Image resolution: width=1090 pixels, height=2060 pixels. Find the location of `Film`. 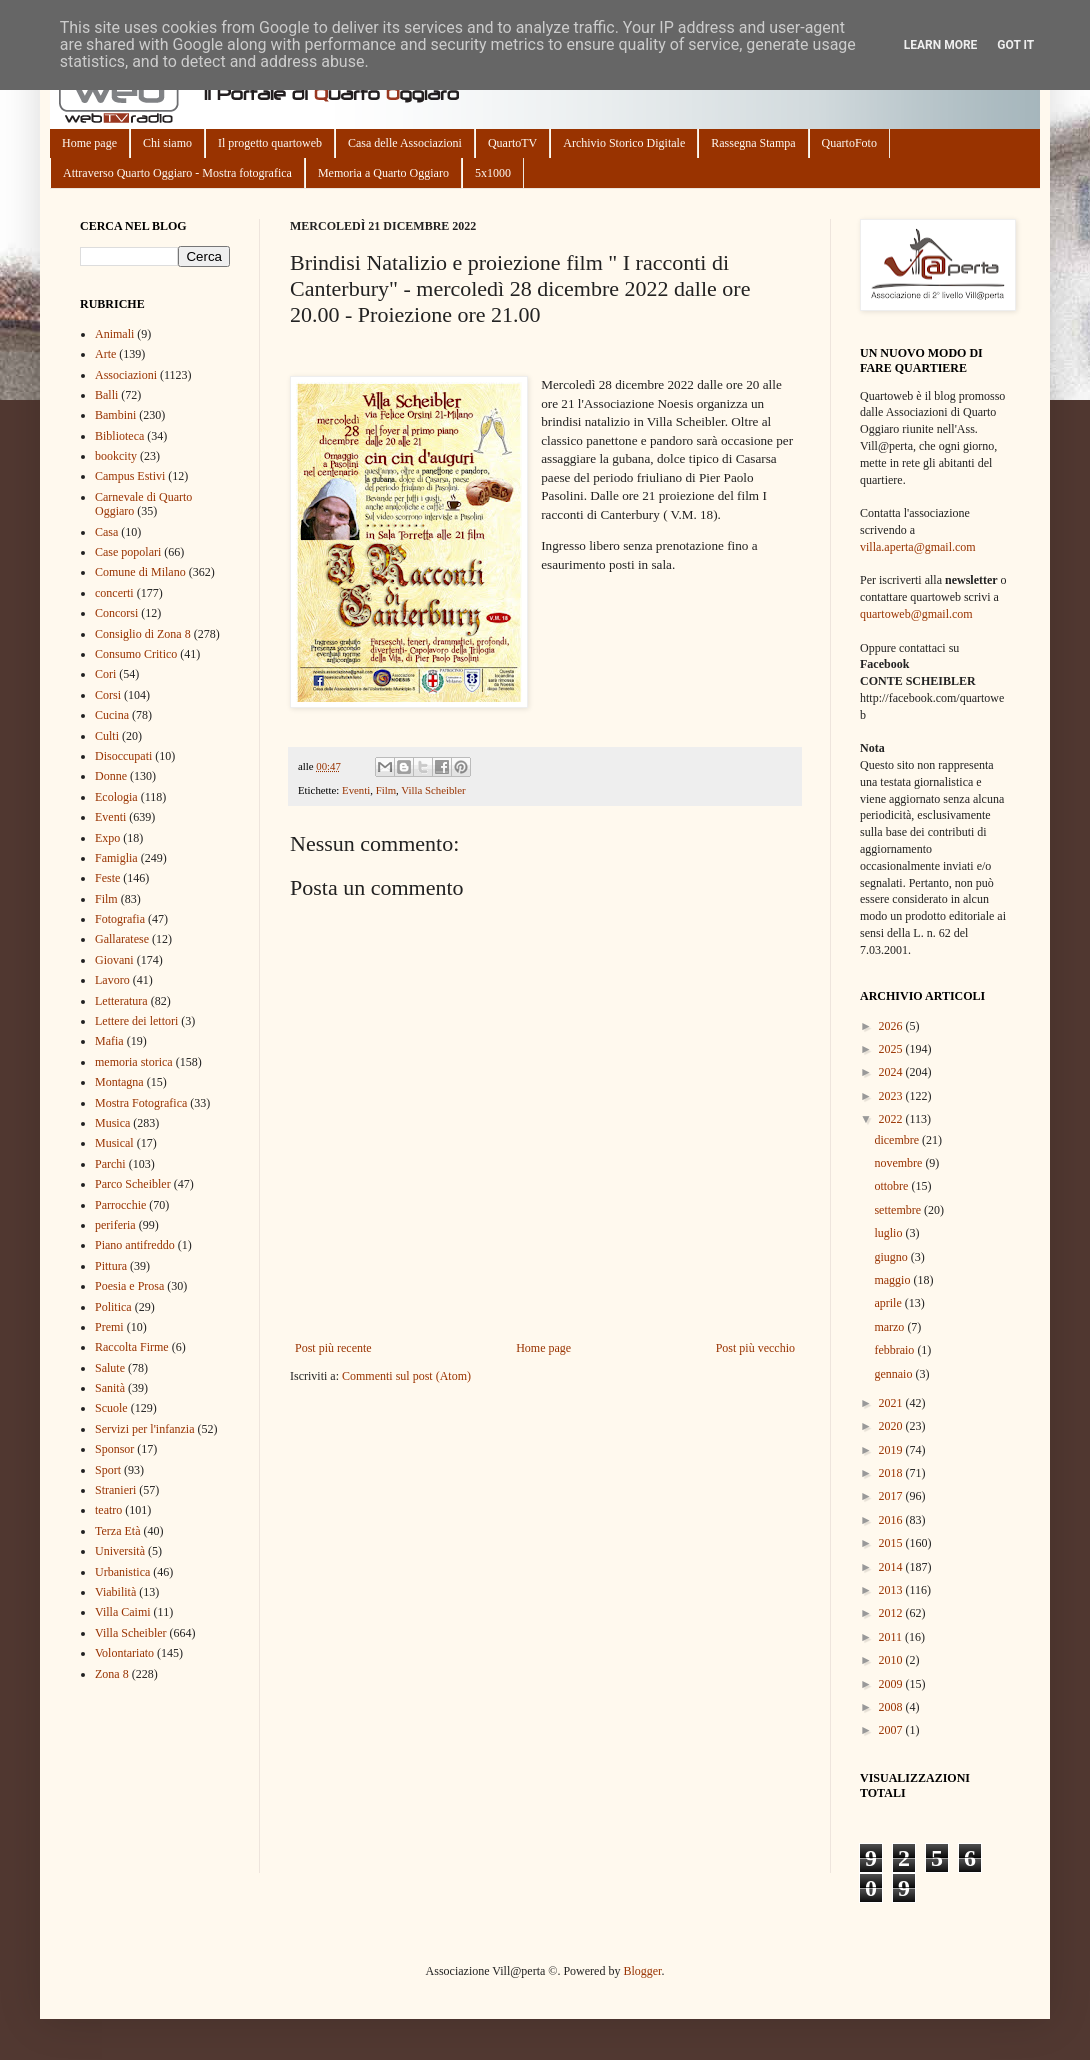

Film is located at coordinates (386, 790).